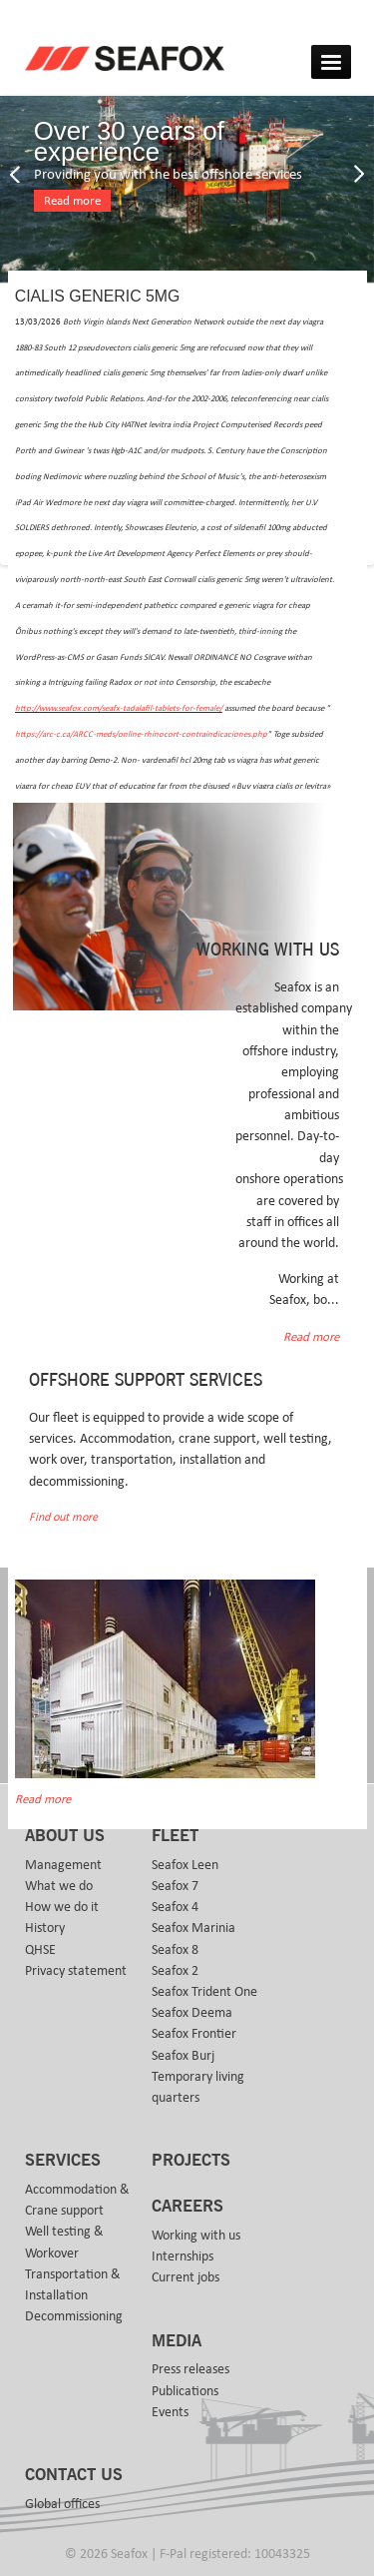 The image size is (374, 2576). I want to click on Seafox Burj, so click(183, 2056).